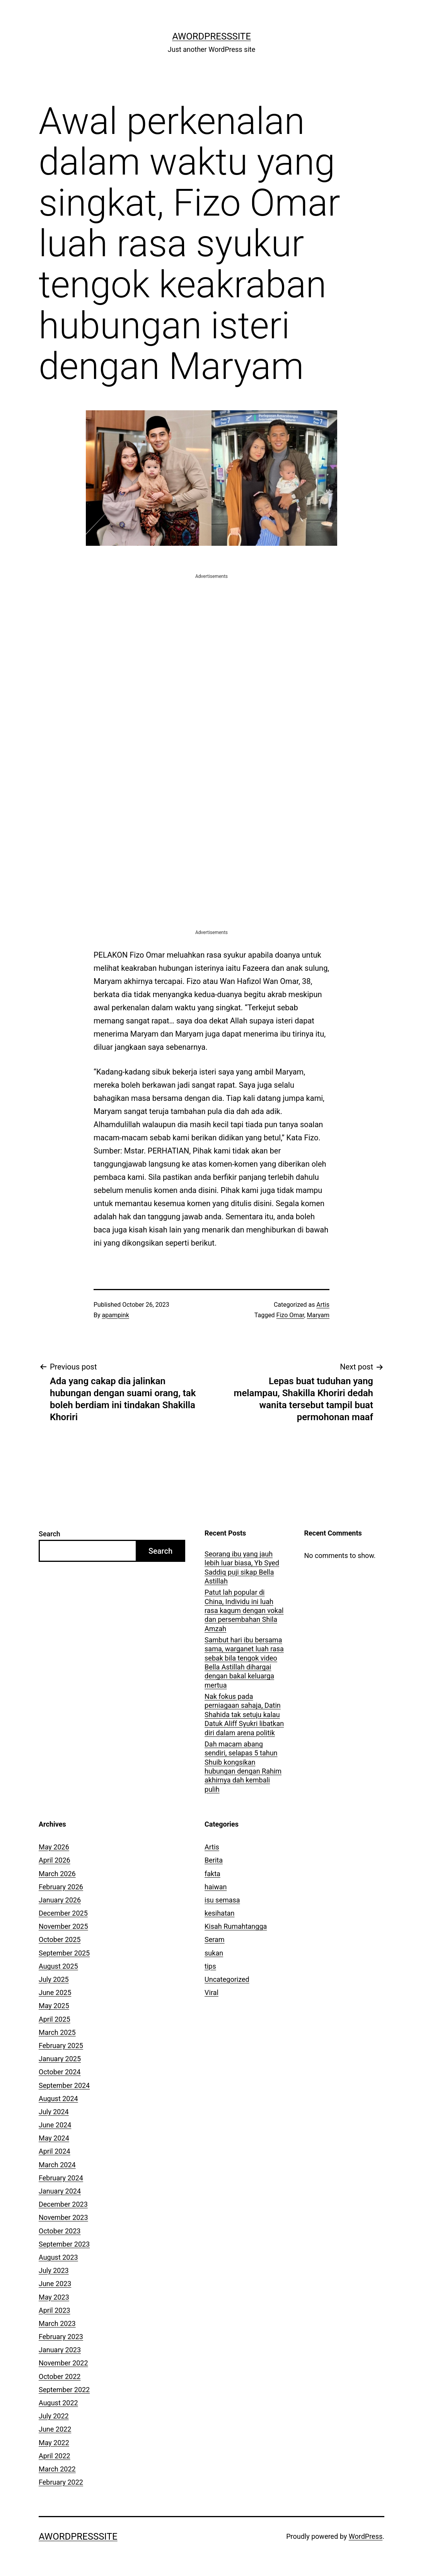 The image size is (423, 2576). Describe the element at coordinates (61, 2045) in the screenshot. I see `February 2025` at that location.